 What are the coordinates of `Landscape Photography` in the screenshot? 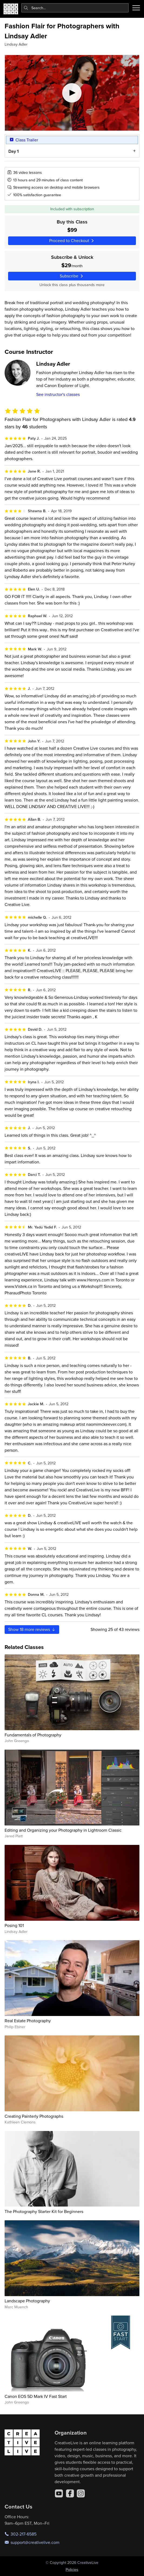 It's located at (27, 2301).